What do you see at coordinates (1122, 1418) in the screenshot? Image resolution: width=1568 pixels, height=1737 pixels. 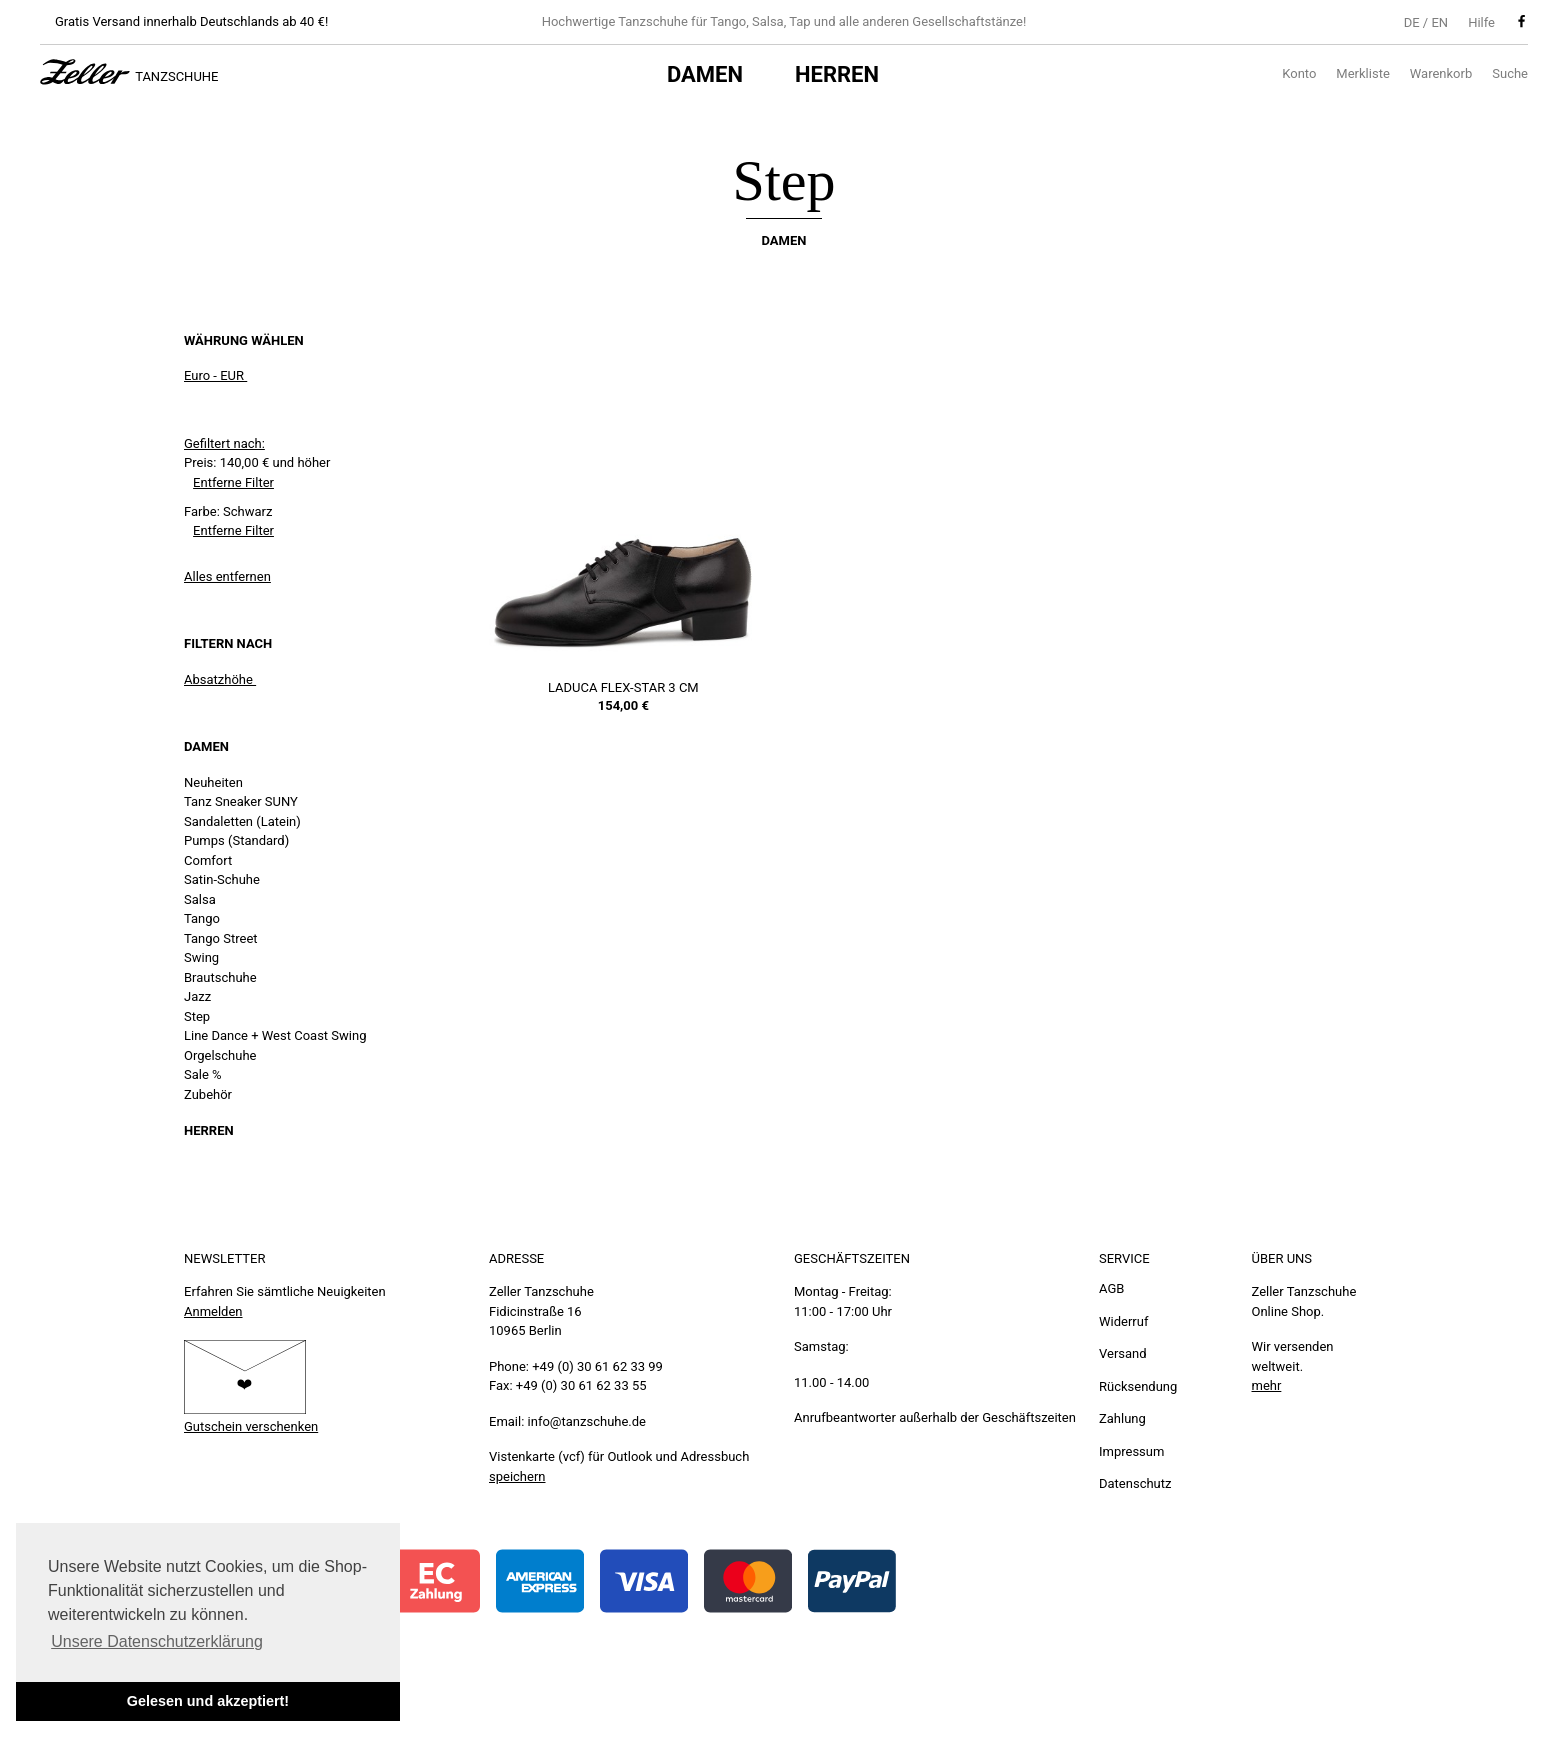 I see `Zahlung` at bounding box center [1122, 1418].